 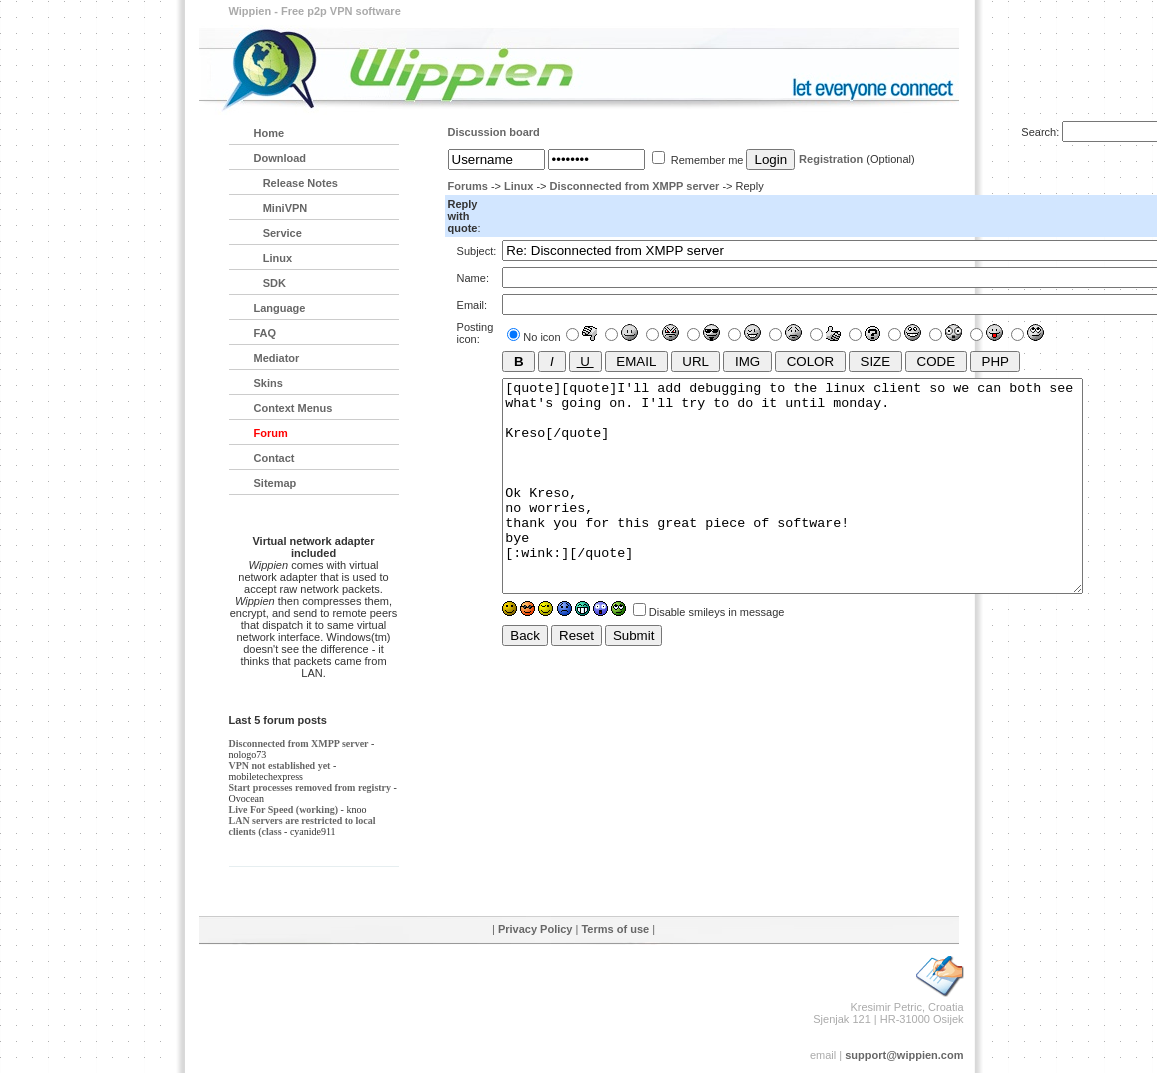 What do you see at coordinates (271, 433) in the screenshot?
I see `Forum` at bounding box center [271, 433].